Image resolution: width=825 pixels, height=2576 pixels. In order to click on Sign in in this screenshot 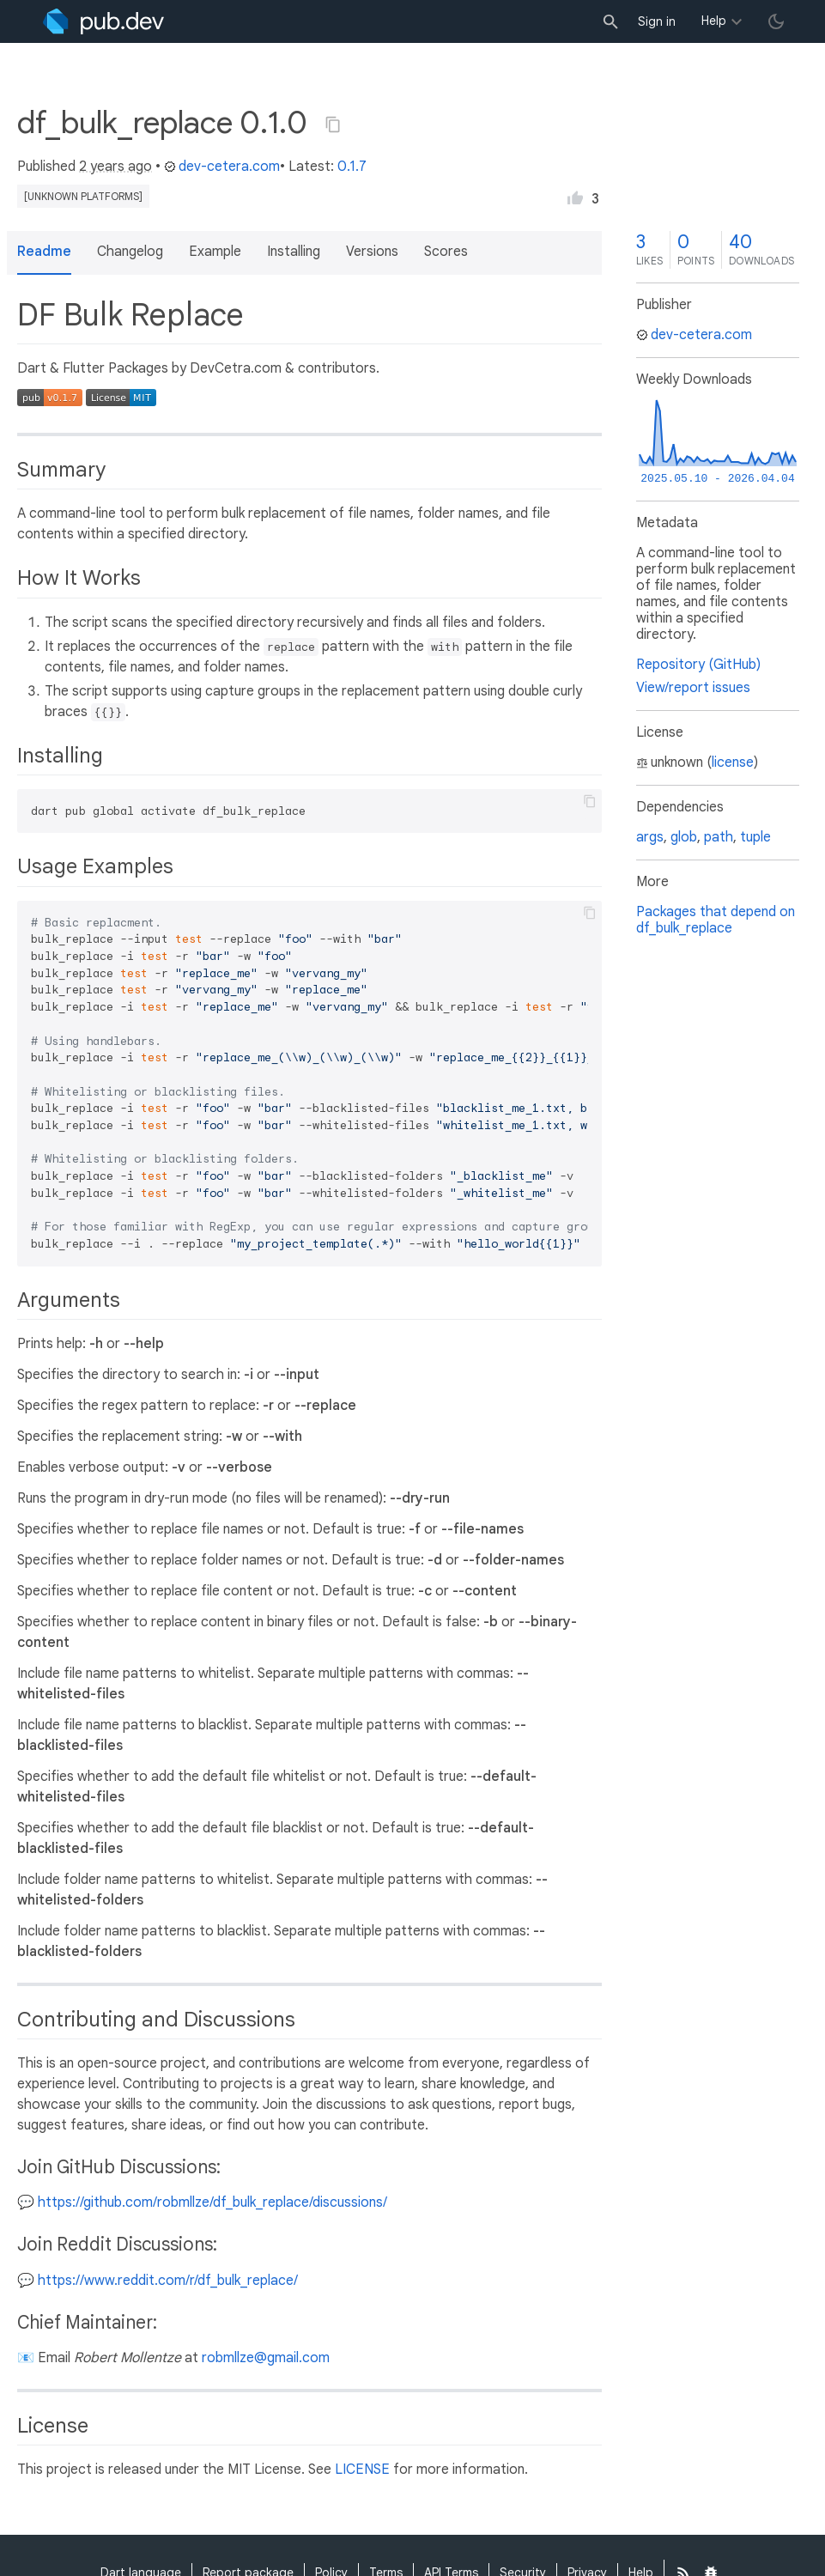, I will do `click(657, 21)`.